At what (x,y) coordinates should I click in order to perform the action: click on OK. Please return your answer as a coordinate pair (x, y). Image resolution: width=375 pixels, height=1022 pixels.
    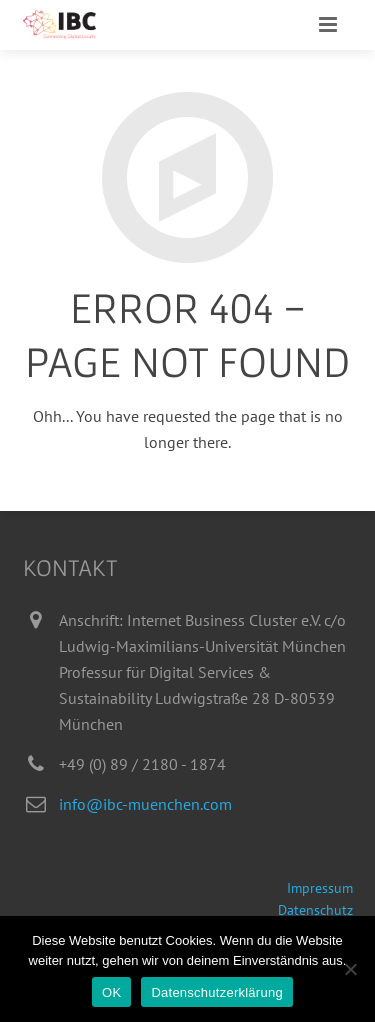
    Looking at the image, I should click on (111, 992).